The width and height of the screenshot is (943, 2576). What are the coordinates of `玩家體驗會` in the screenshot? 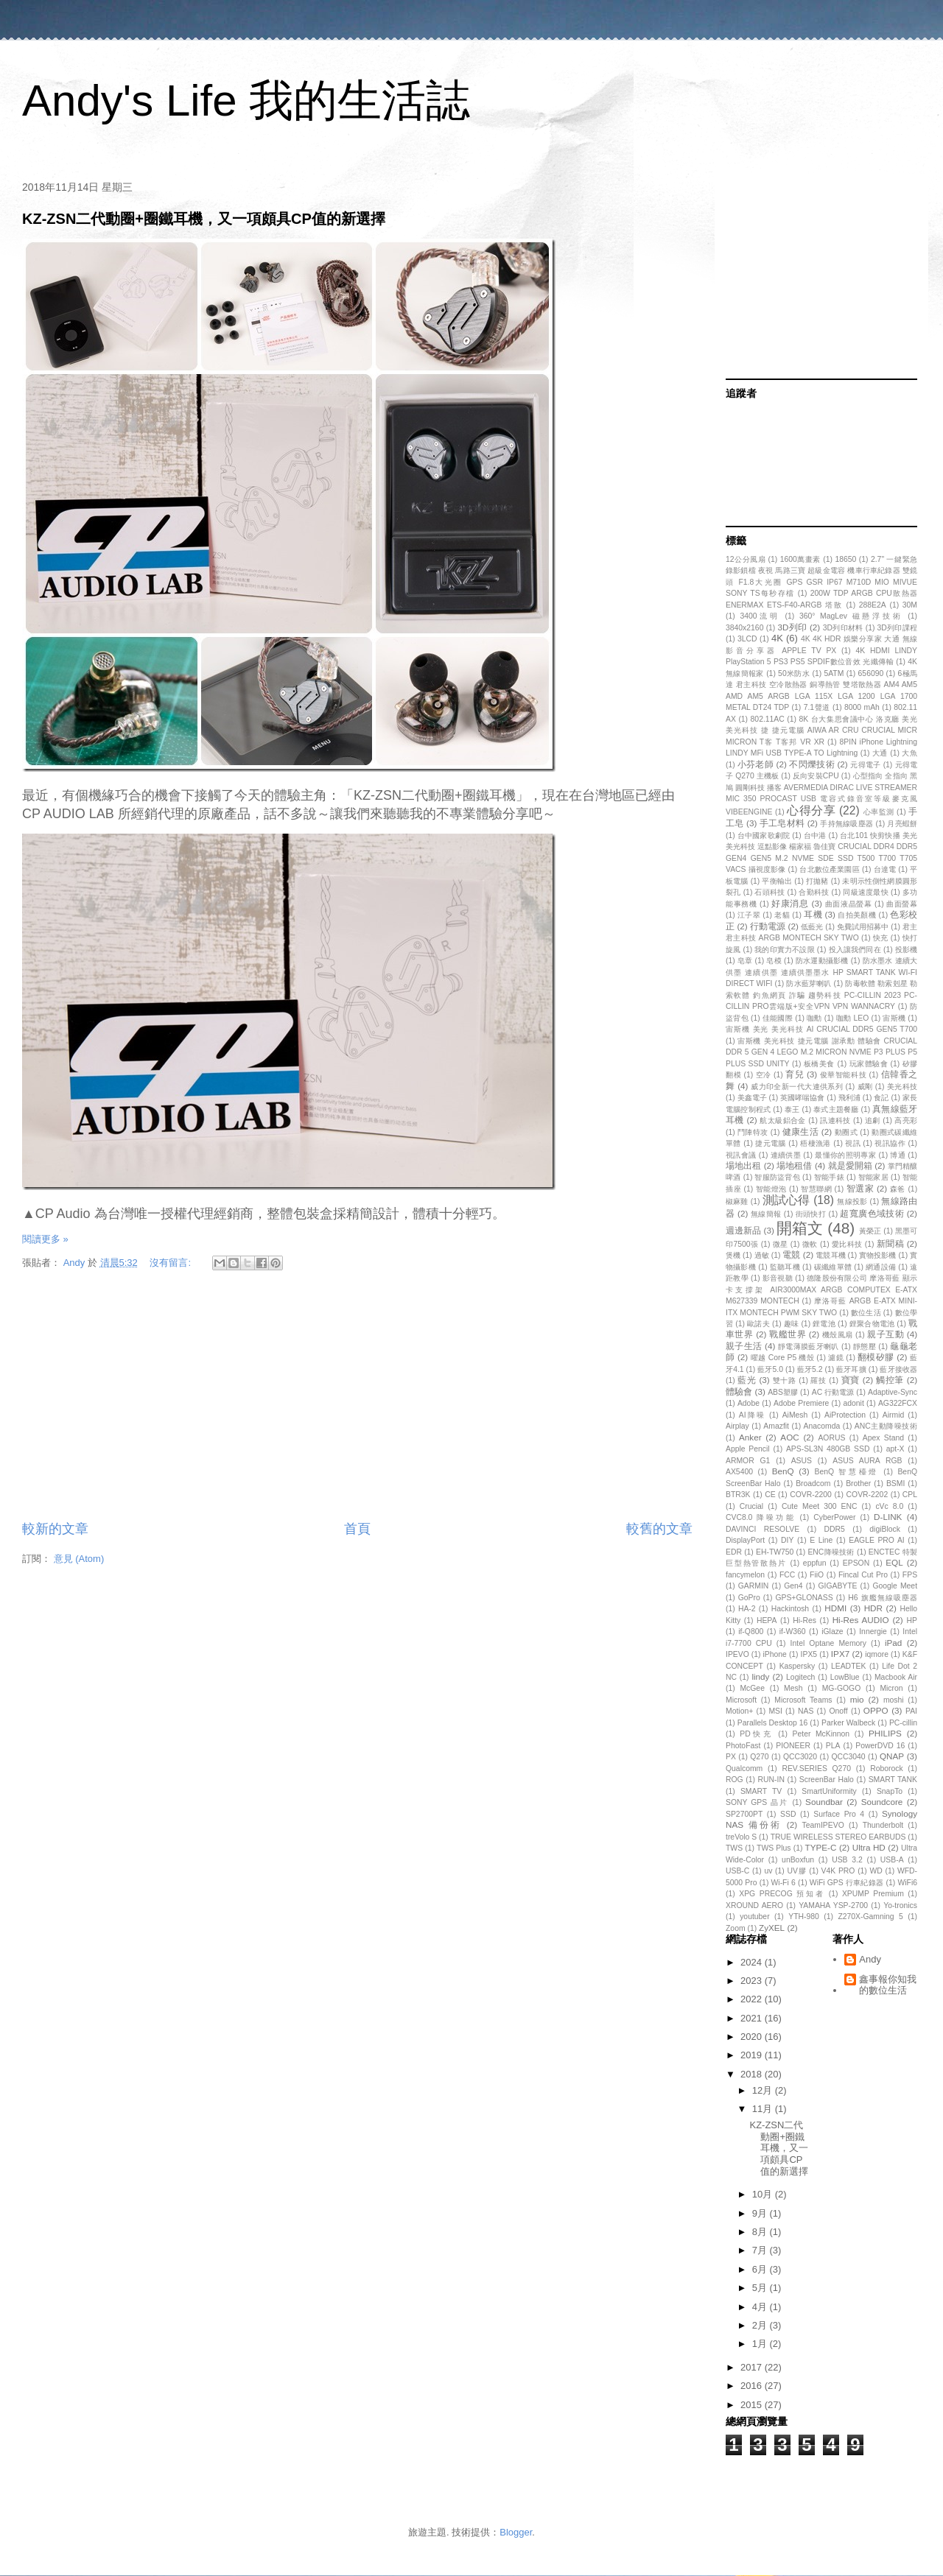 It's located at (868, 1064).